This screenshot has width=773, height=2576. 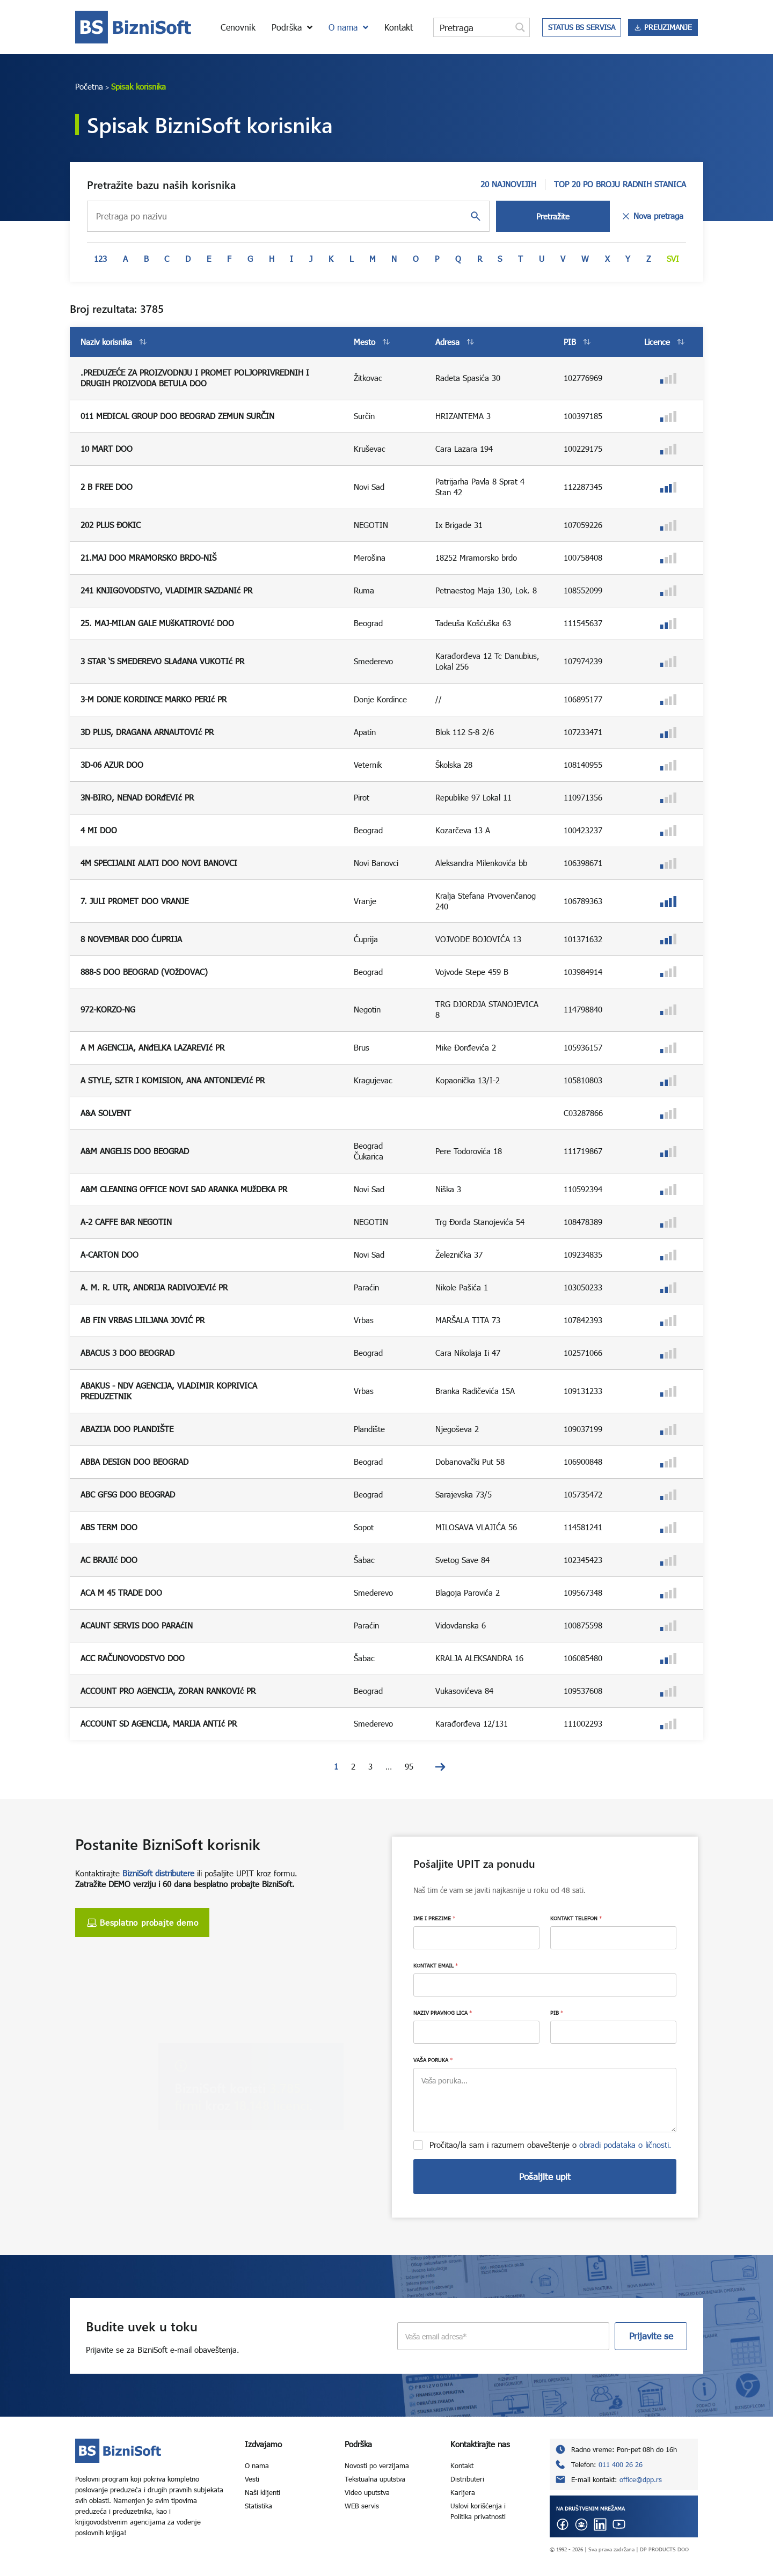 What do you see at coordinates (625, 2144) in the screenshot?
I see `obradi podataka o ličnosti.` at bounding box center [625, 2144].